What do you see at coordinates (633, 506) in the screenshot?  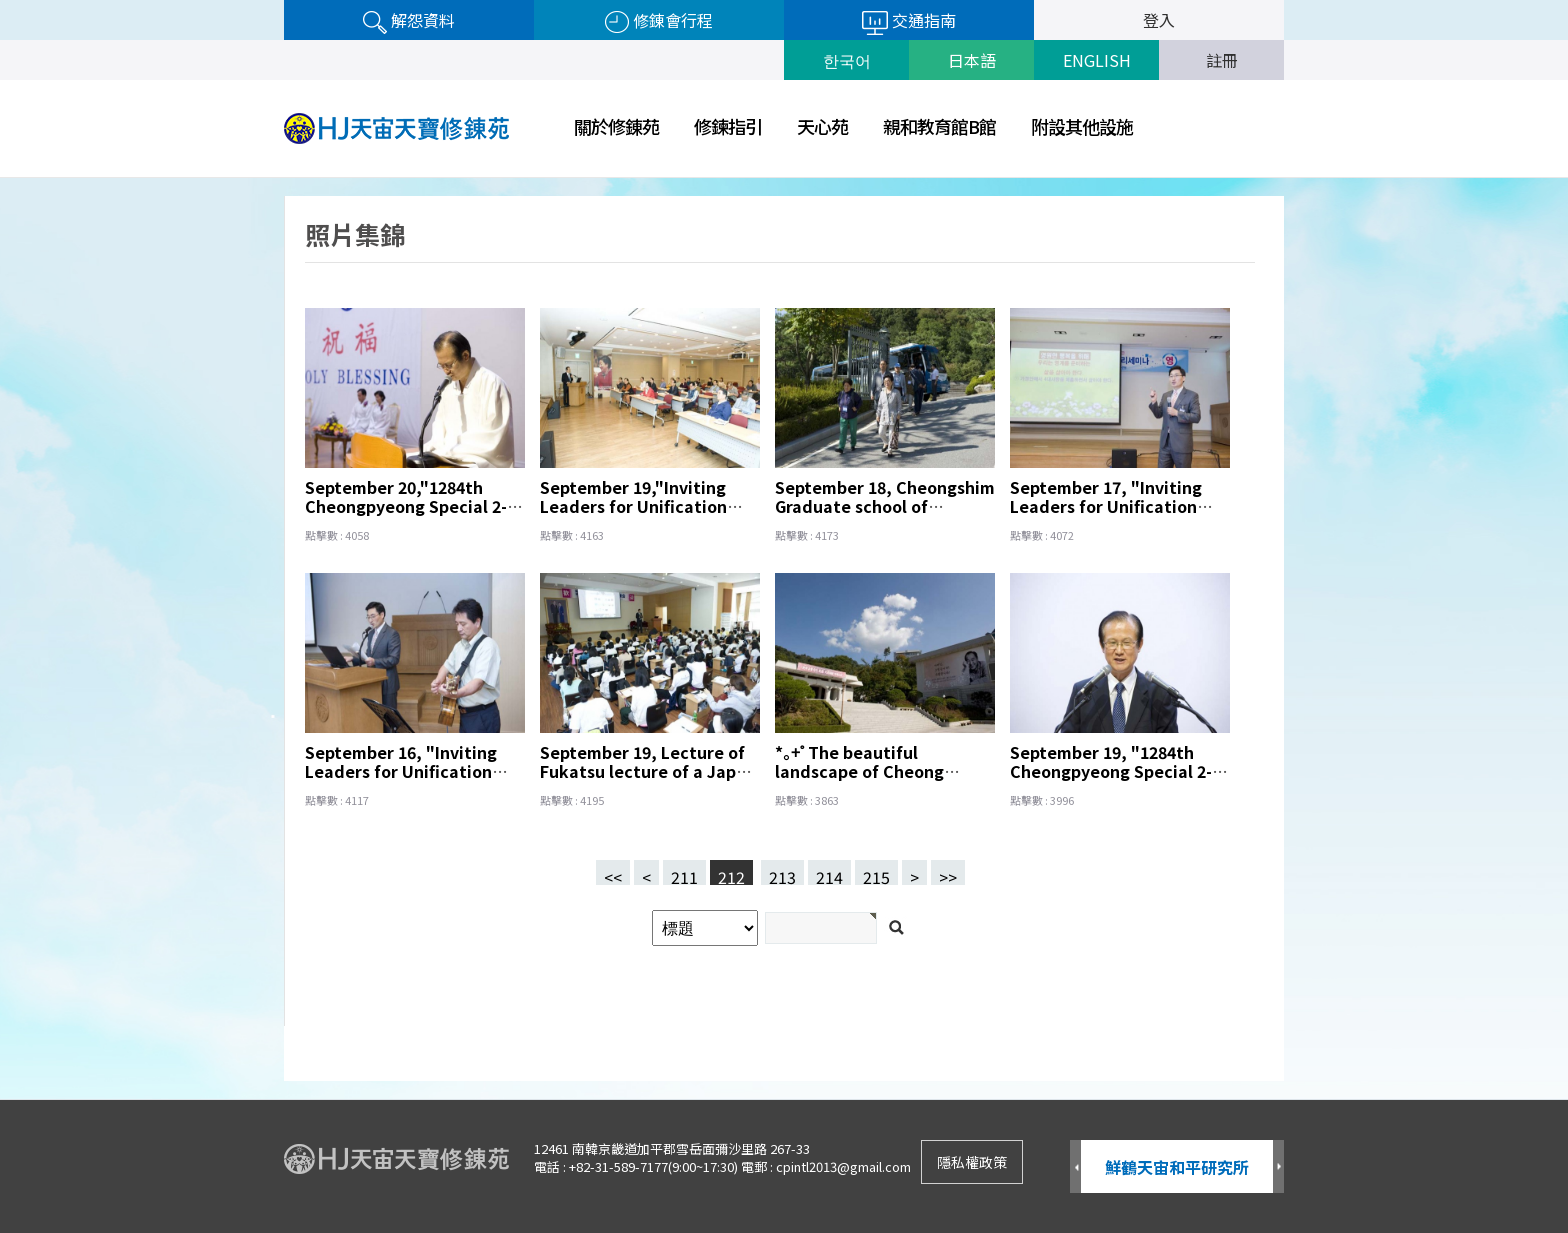 I see `September 19,"Inviting Leaders for Unification Pricinple Seminar".` at bounding box center [633, 506].